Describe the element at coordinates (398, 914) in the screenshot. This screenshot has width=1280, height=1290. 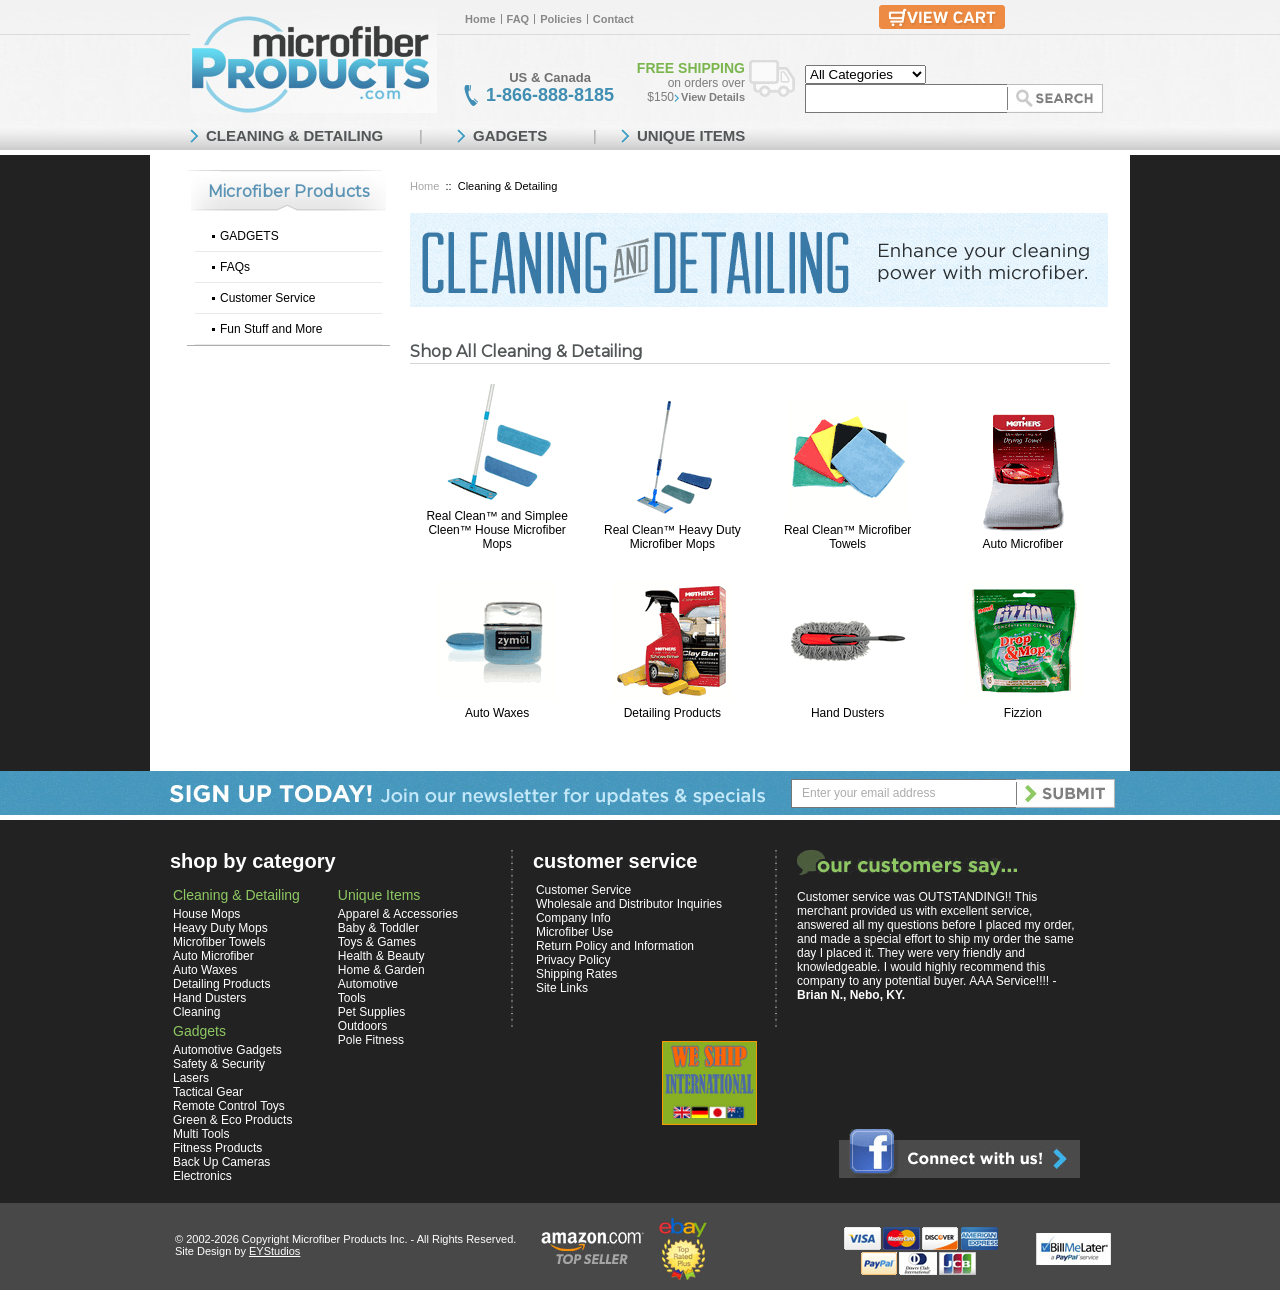
I see `Apparel & Accessories` at that location.